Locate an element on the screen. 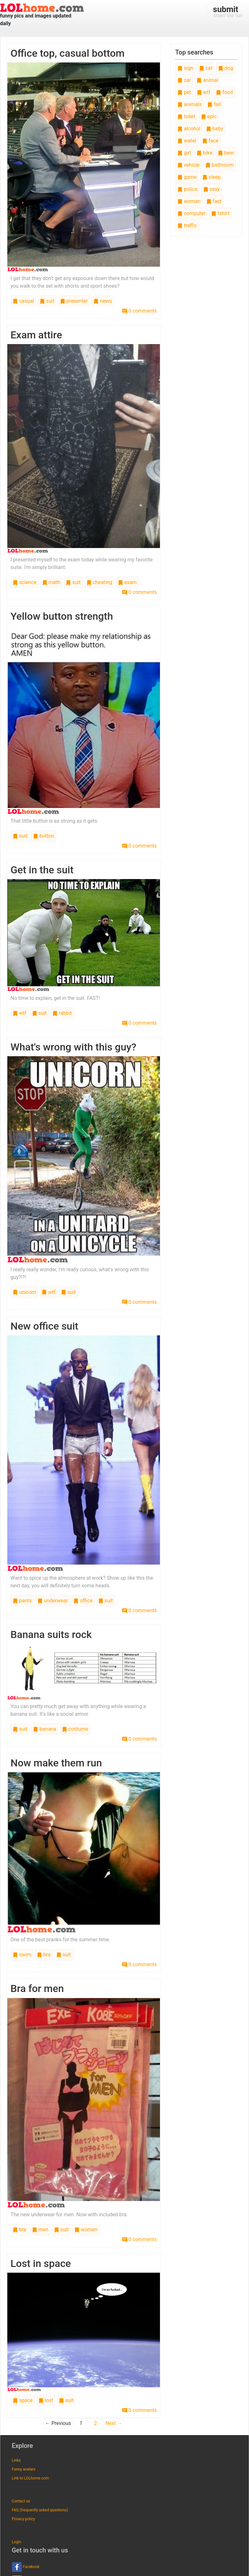  traffic is located at coordinates (187, 225).